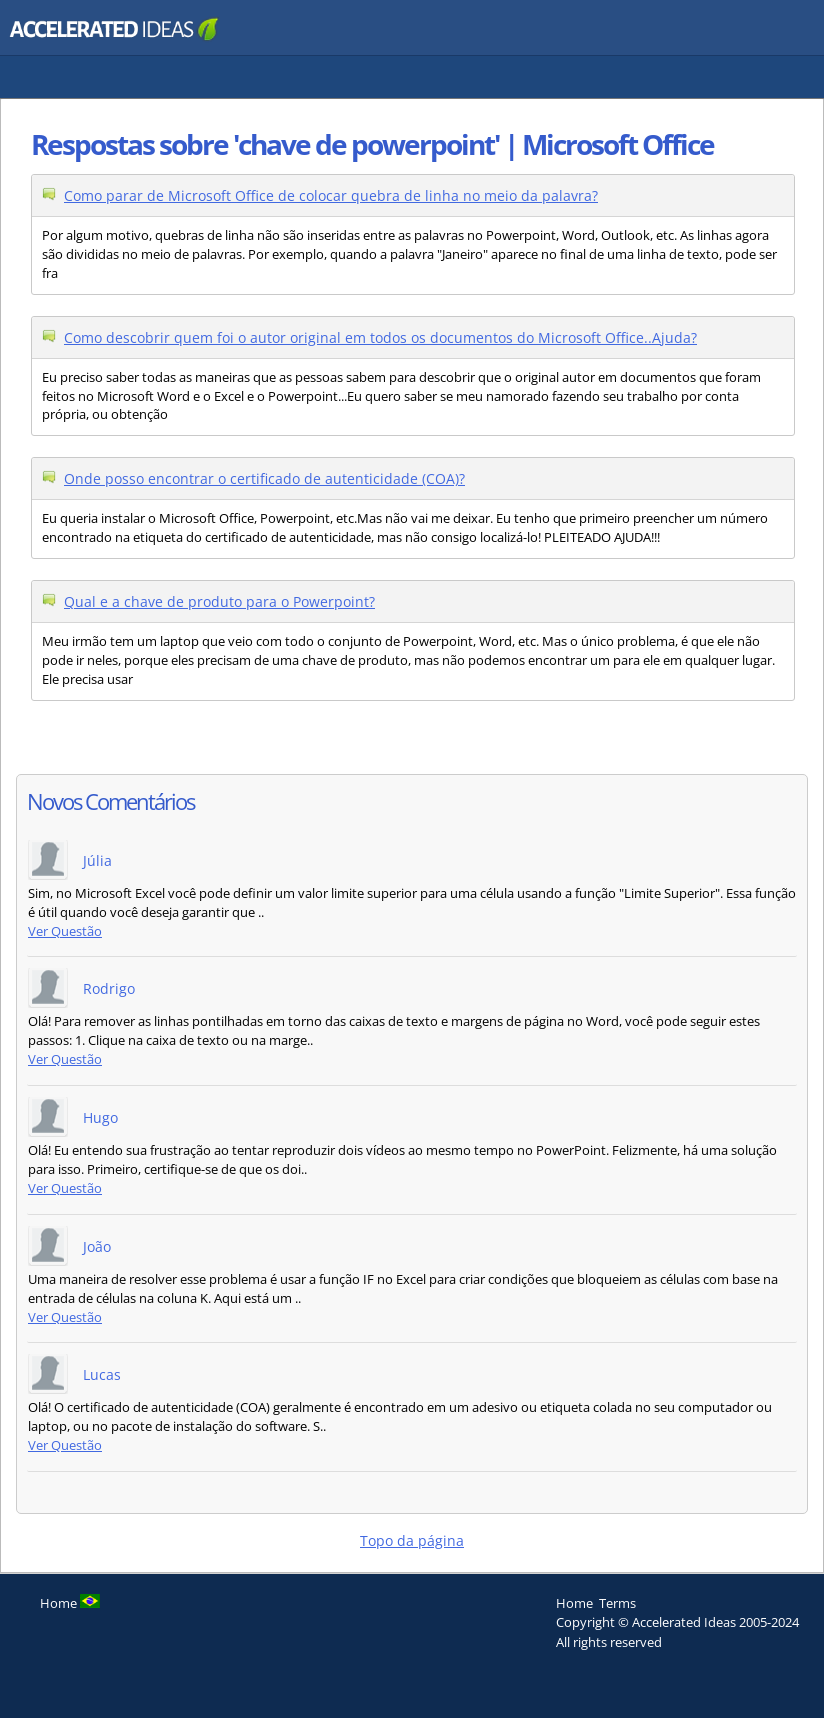 Image resolution: width=824 pixels, height=1718 pixels. I want to click on Como descobrir quem foi o autor original em todos os documentos do Microsoft Office..Ajuda?, so click(380, 337).